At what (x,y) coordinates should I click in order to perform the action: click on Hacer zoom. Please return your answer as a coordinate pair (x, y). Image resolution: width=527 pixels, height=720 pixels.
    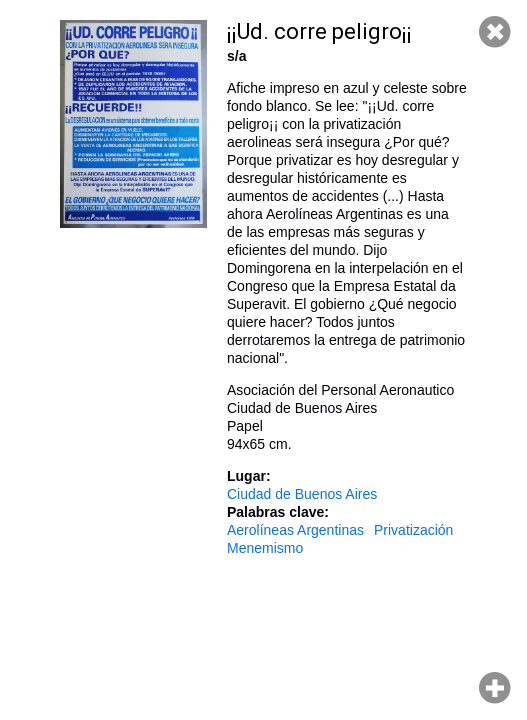
    Looking at the image, I should click on (495, 688).